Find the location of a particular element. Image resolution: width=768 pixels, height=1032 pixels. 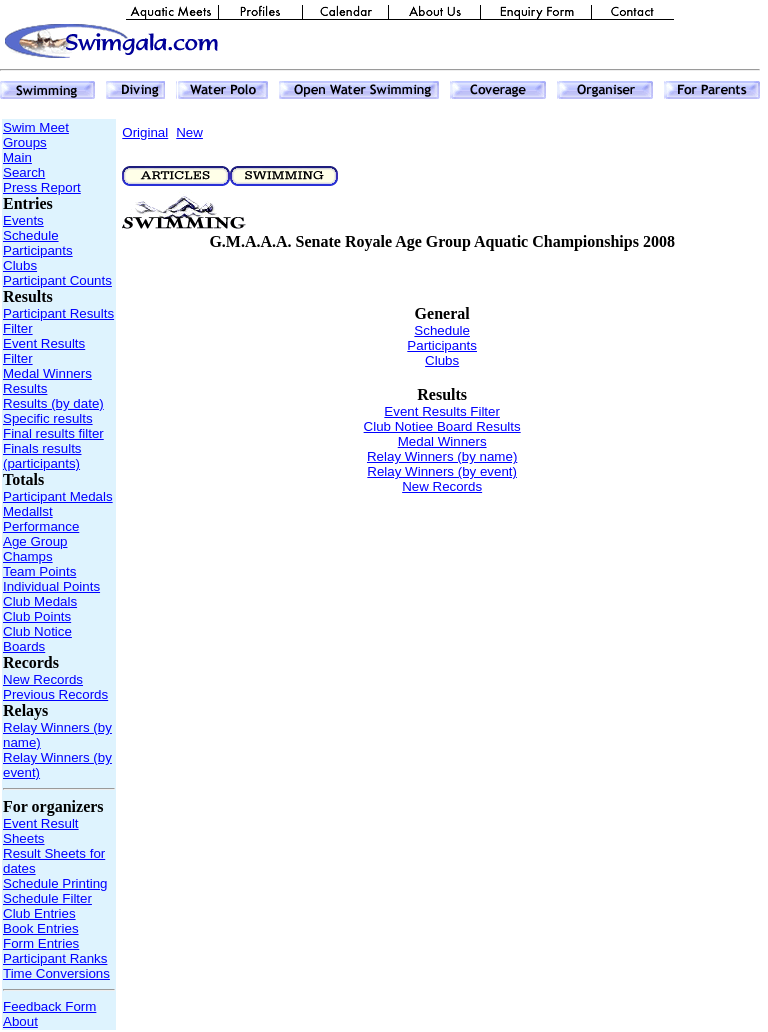

Participant Counts is located at coordinates (57, 280).